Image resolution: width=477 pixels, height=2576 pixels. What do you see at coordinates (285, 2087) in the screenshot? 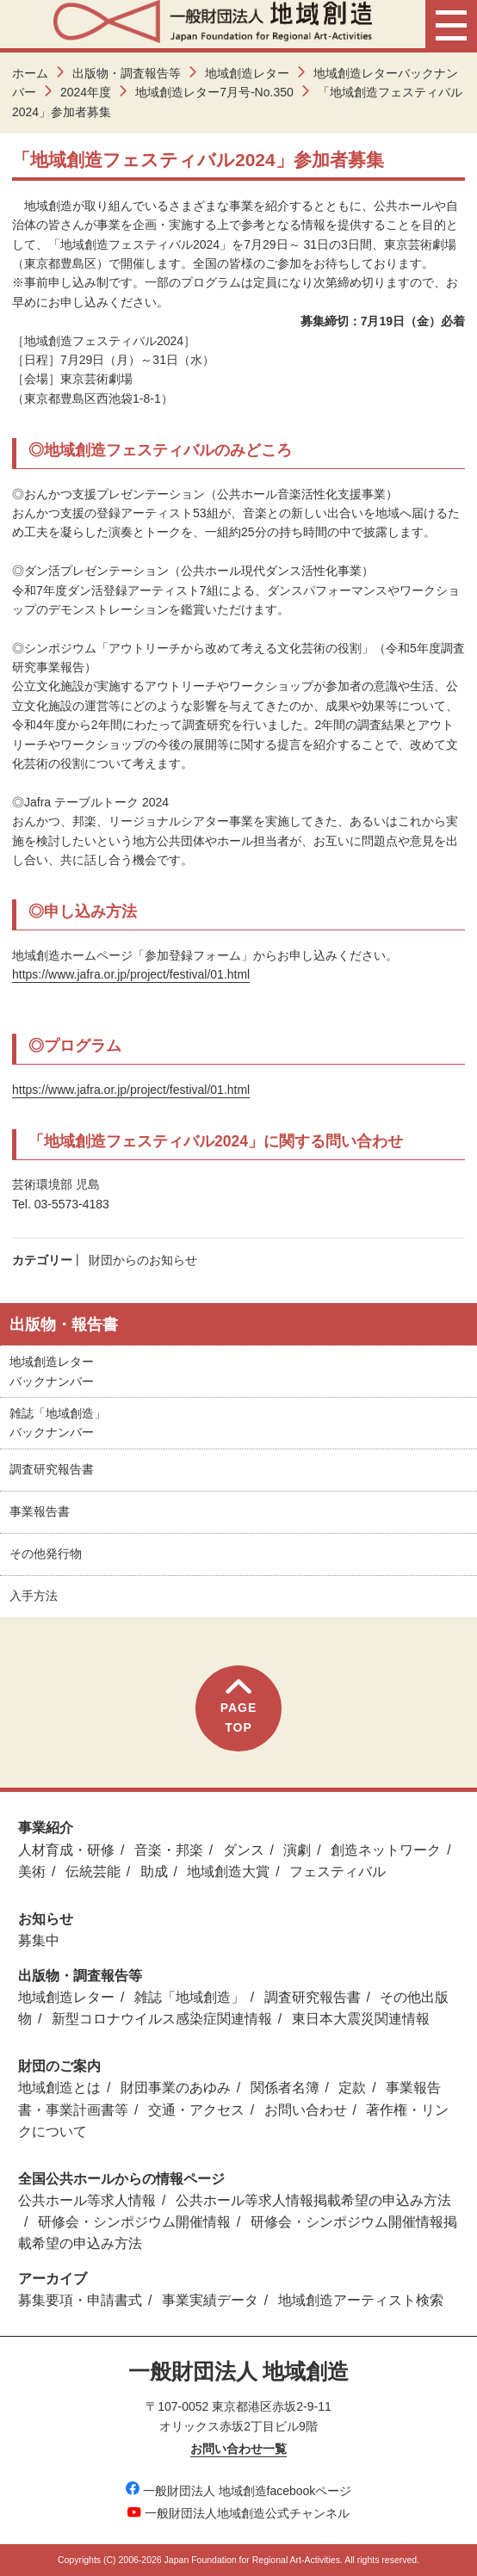
I see `関係者名簿` at bounding box center [285, 2087].